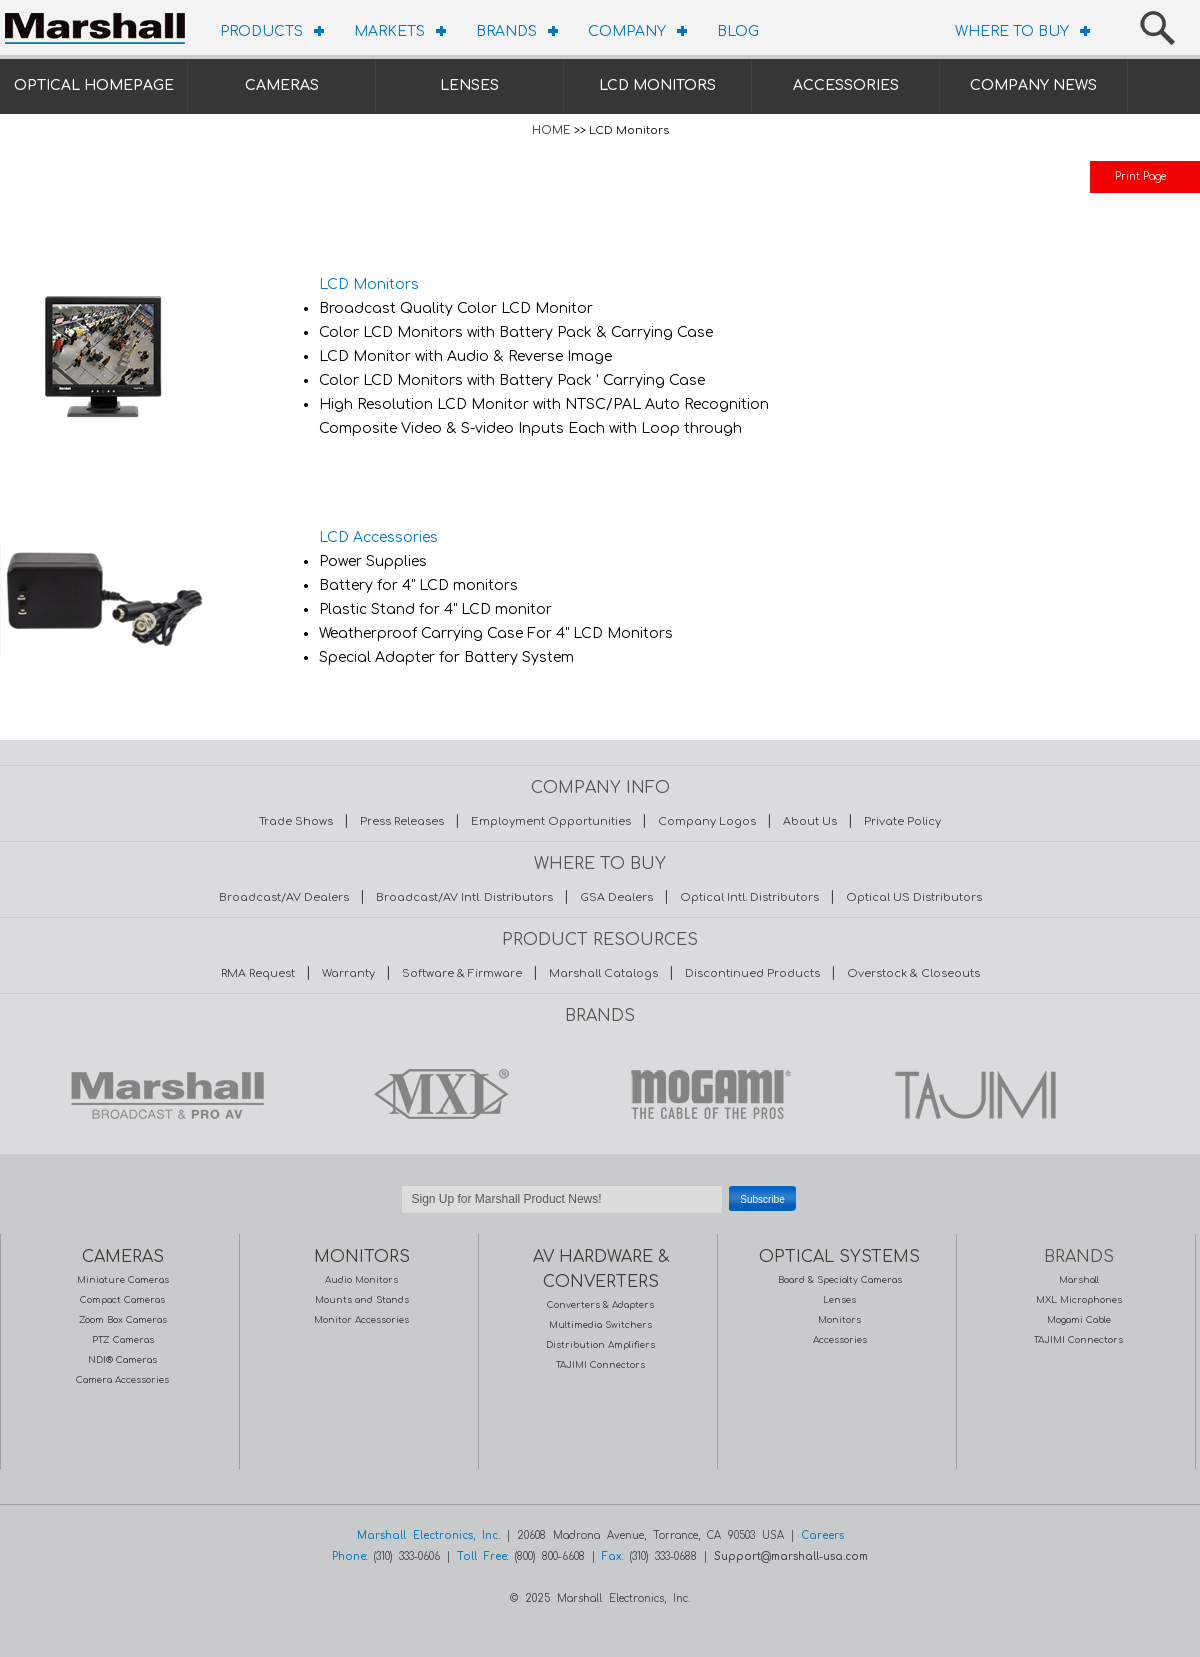 The height and width of the screenshot is (1657, 1200). What do you see at coordinates (362, 1257) in the screenshot?
I see `MONITORS` at bounding box center [362, 1257].